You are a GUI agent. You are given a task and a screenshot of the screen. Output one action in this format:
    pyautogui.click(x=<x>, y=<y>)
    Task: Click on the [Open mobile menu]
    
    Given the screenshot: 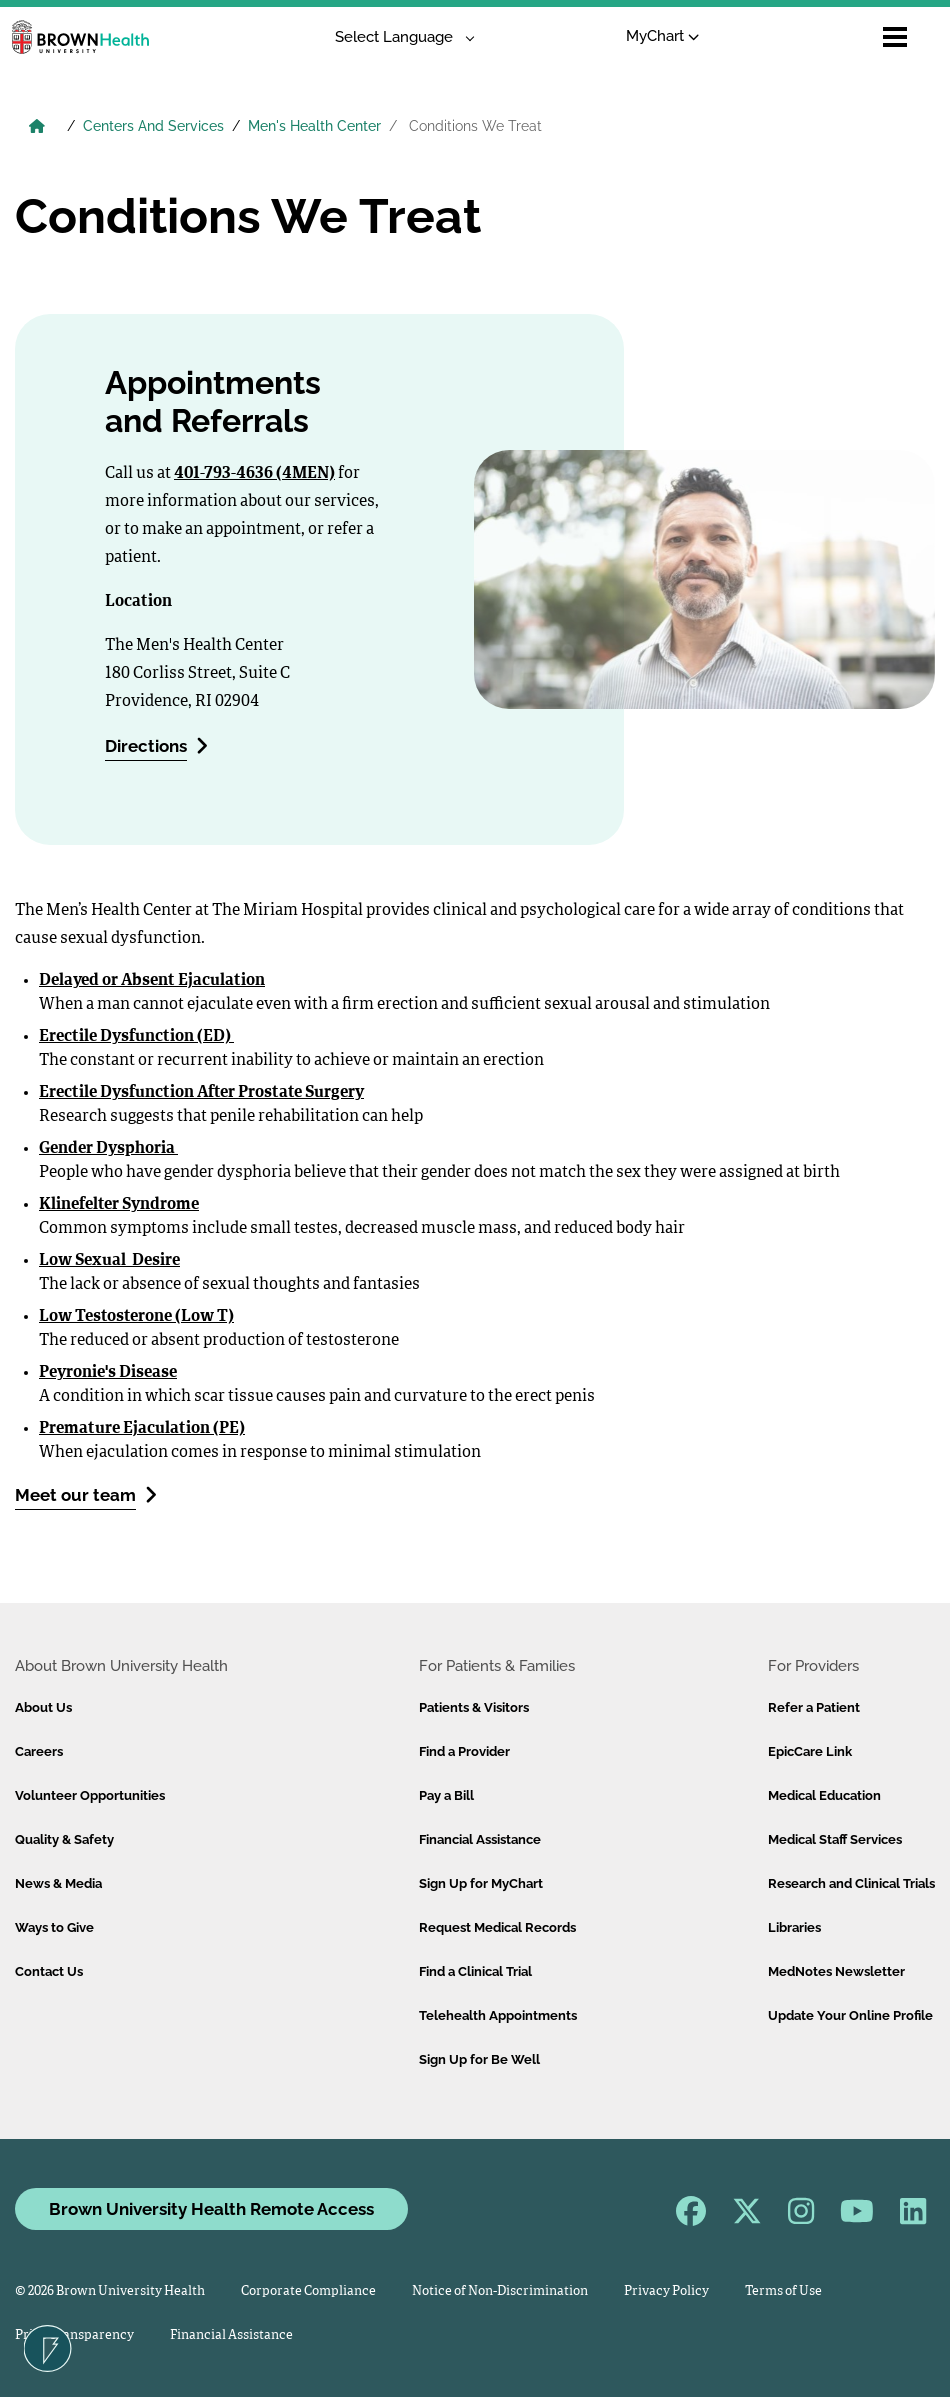 What is the action you would take?
    pyautogui.click(x=895, y=37)
    